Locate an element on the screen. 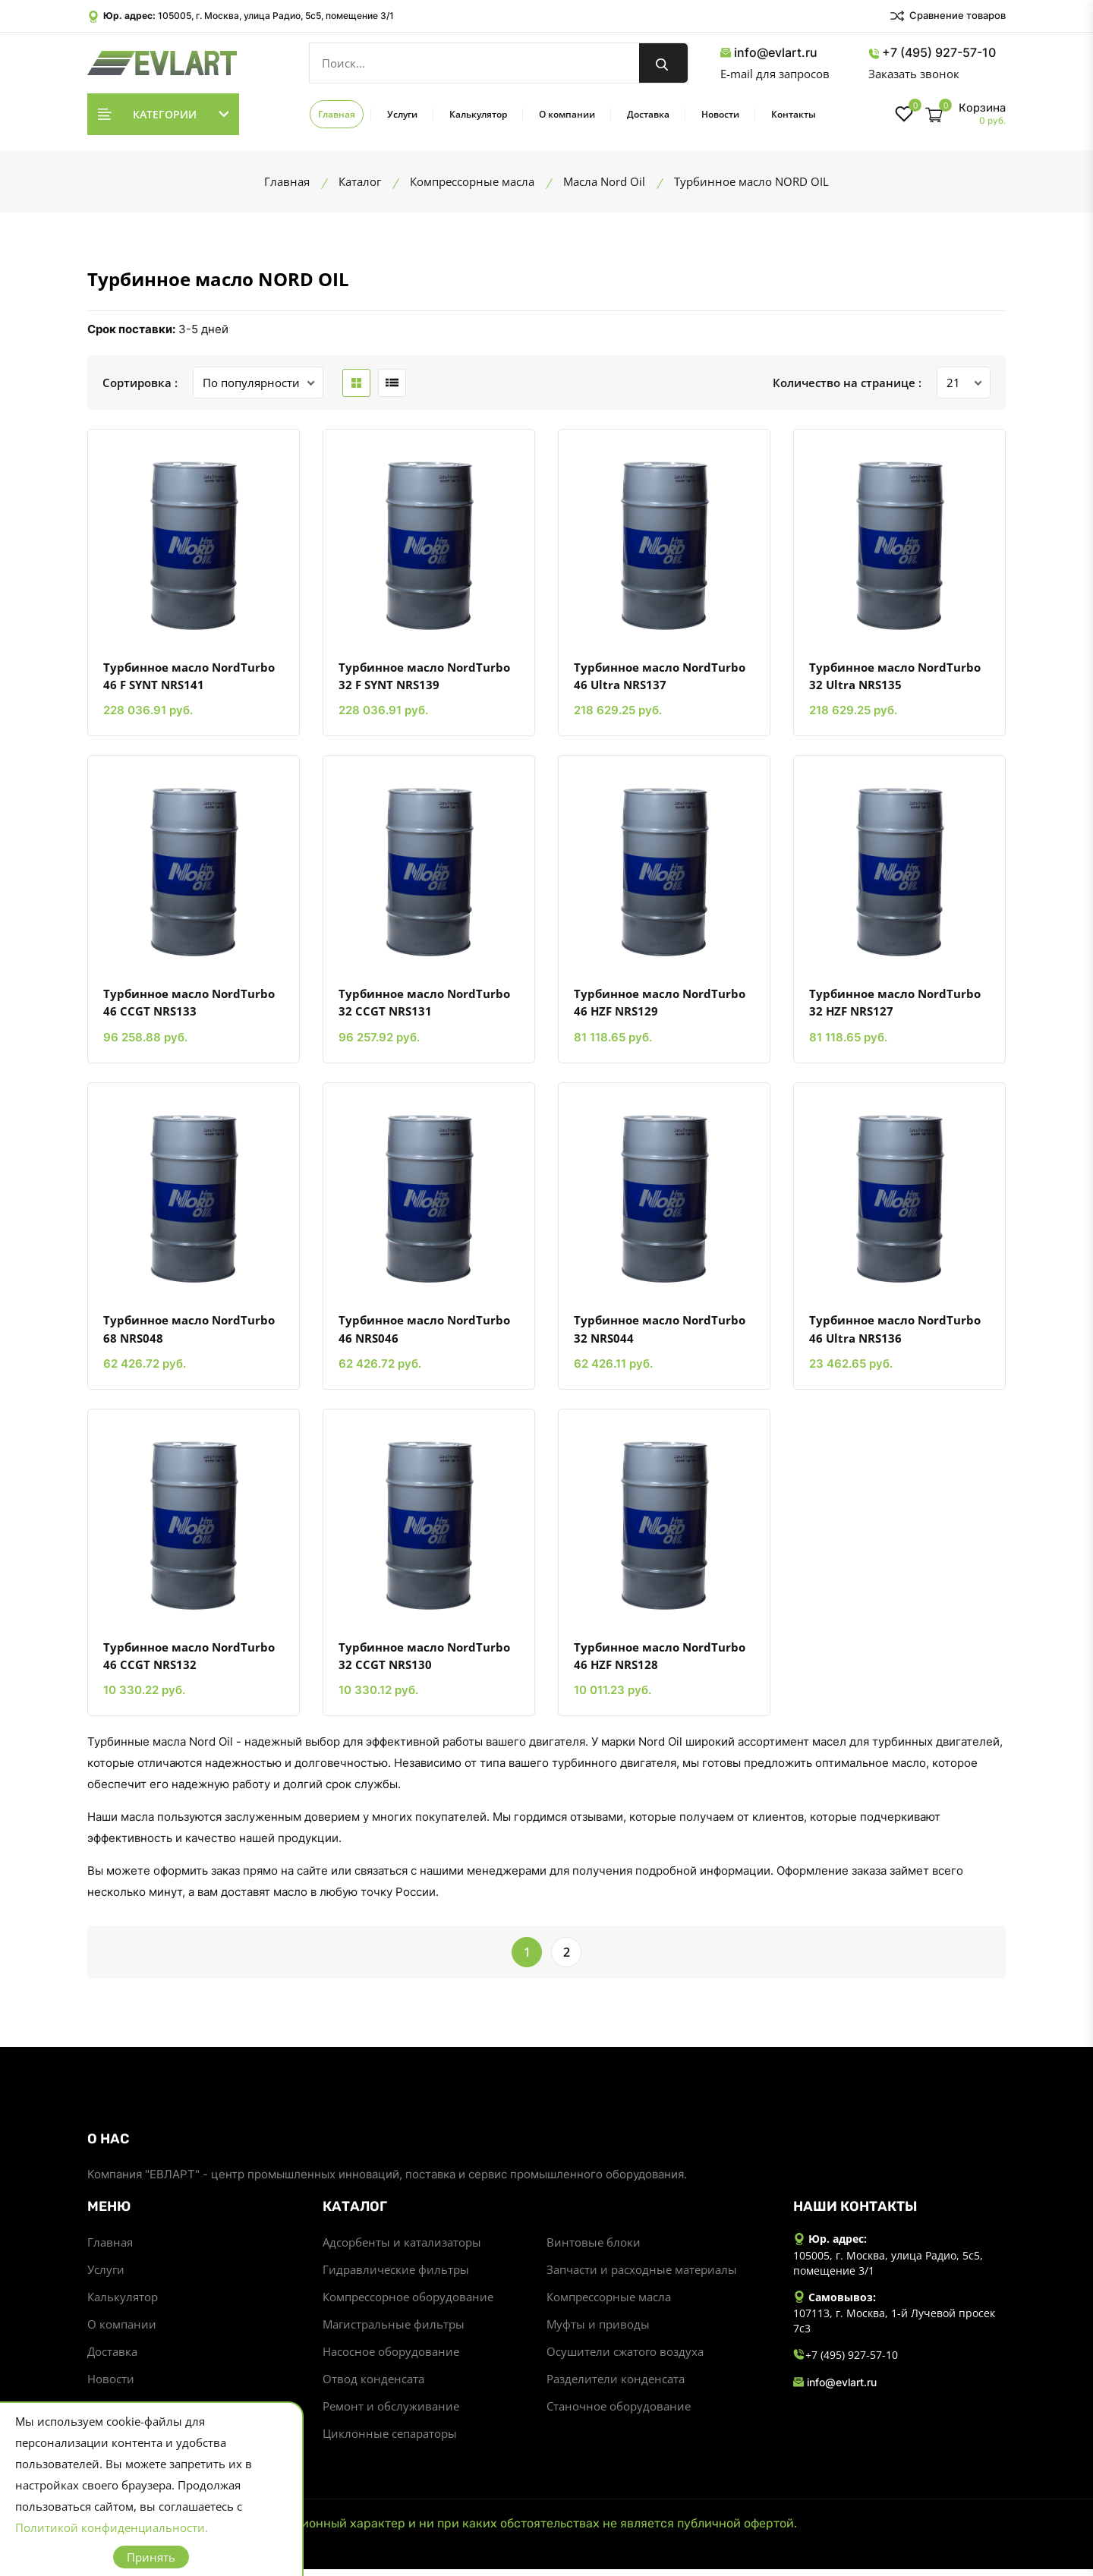  Муфты и приводы is located at coordinates (598, 2330).